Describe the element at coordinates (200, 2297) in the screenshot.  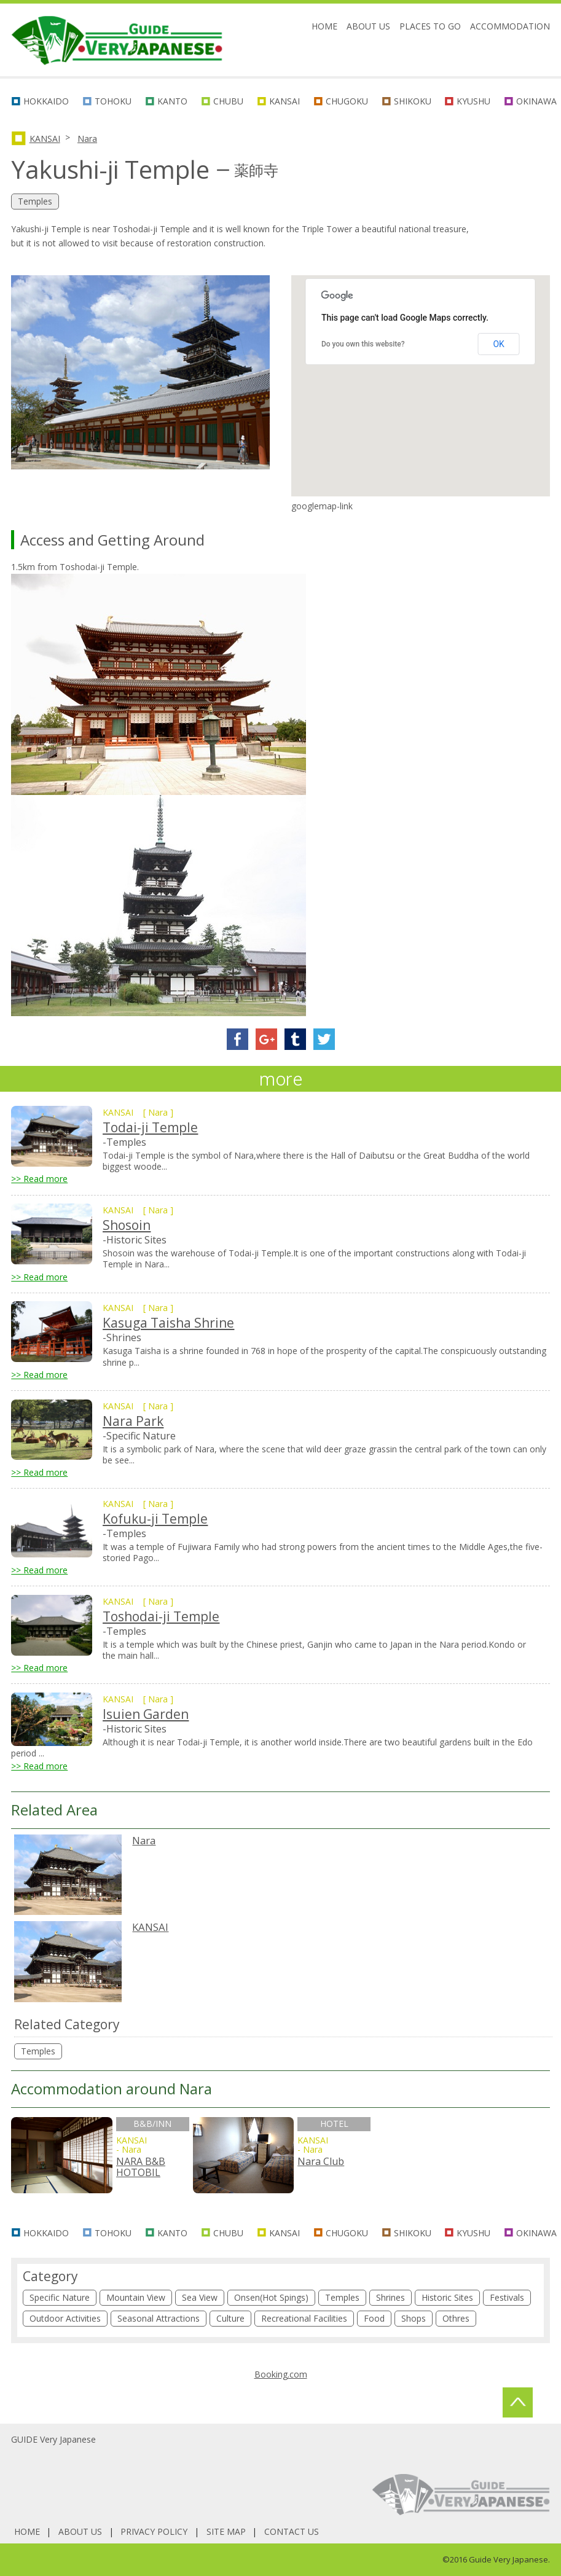
I see `Sea View` at that location.